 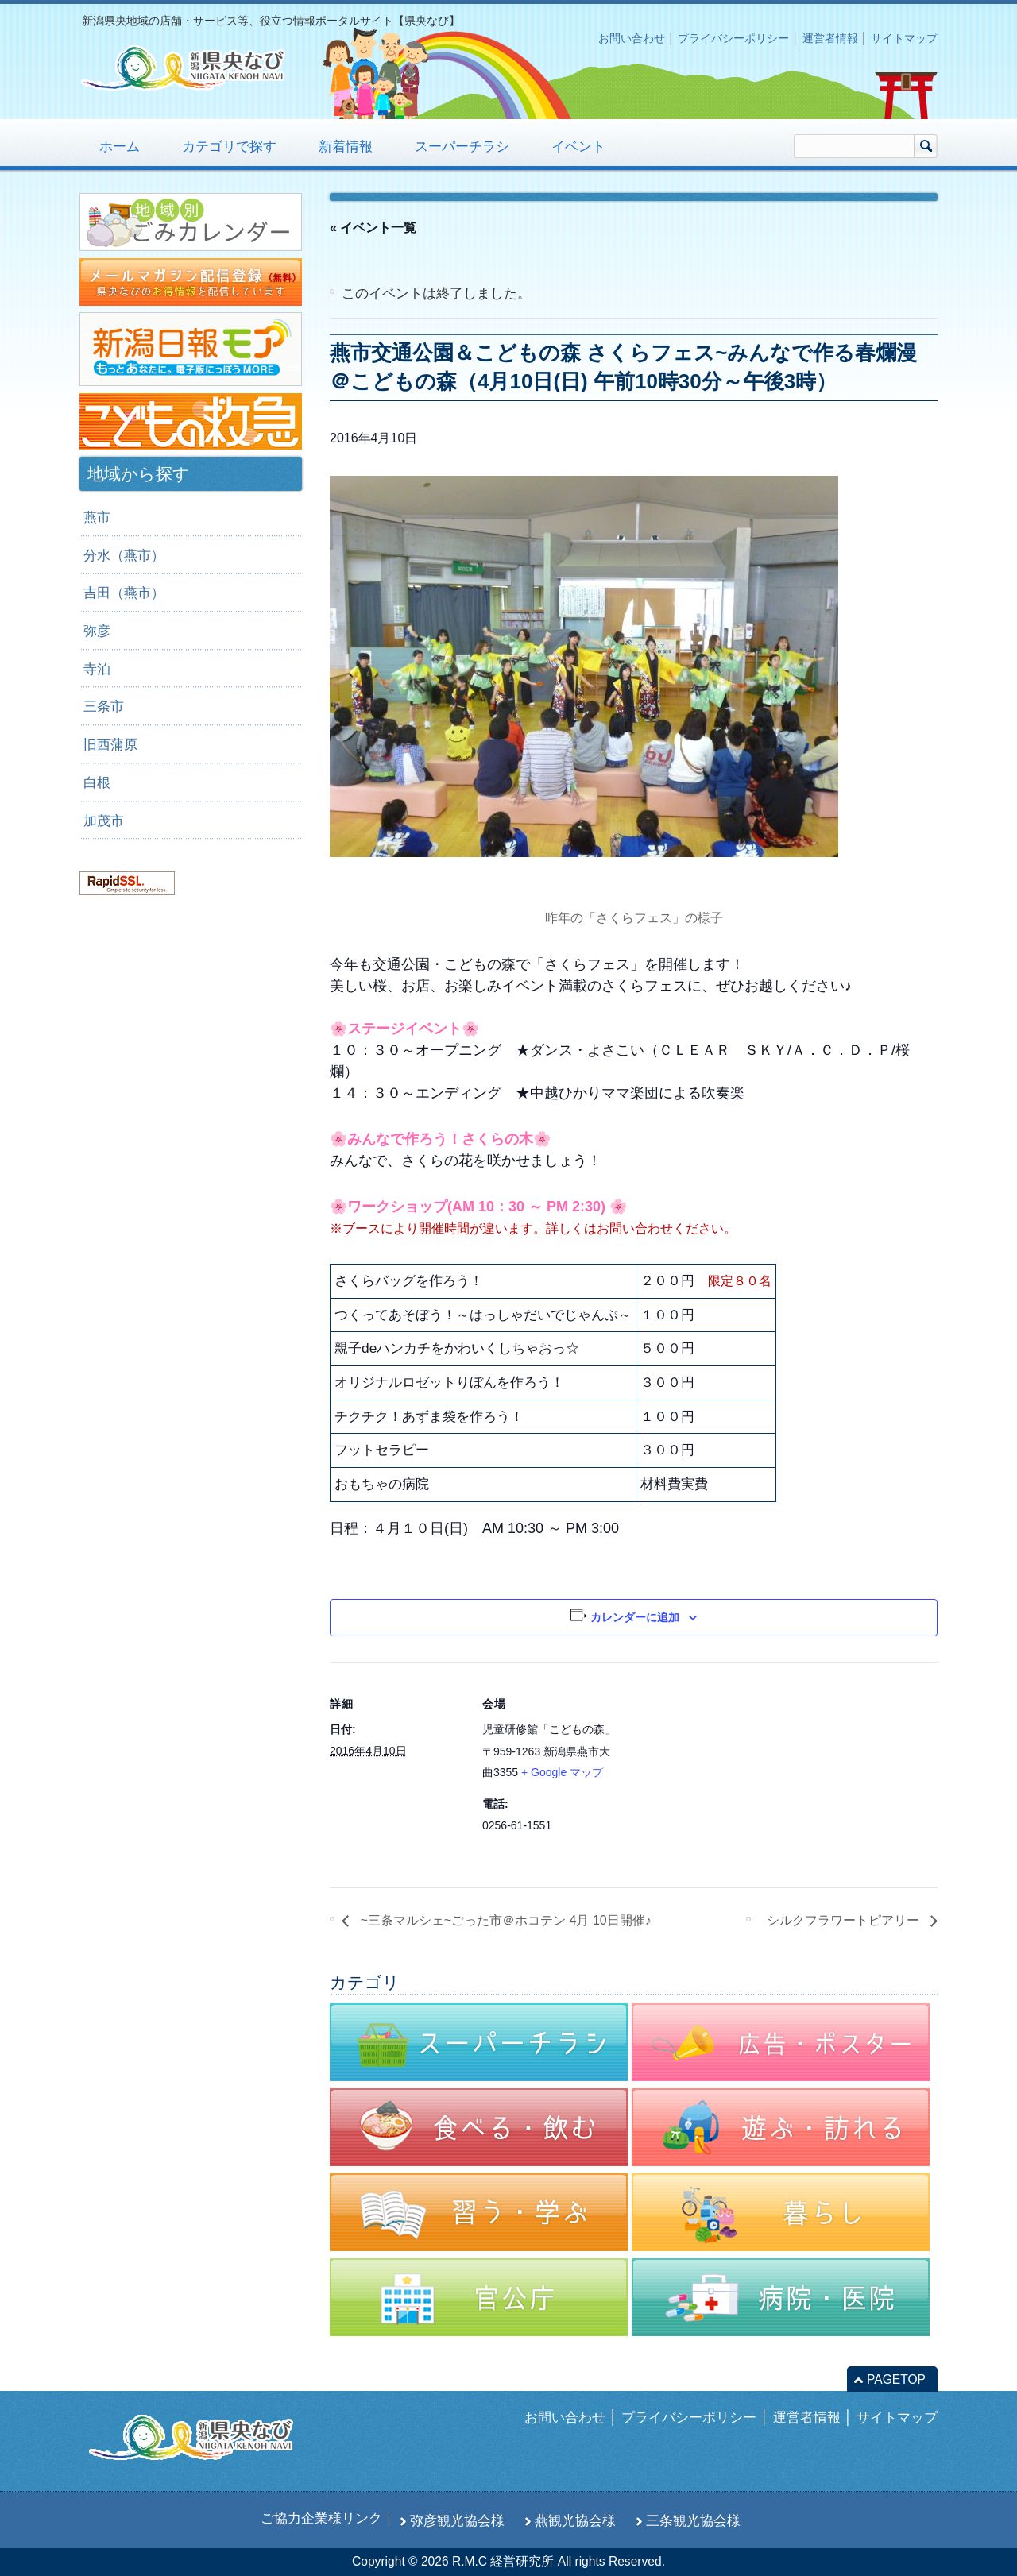 I want to click on 三条観光協会様, so click(x=693, y=2520).